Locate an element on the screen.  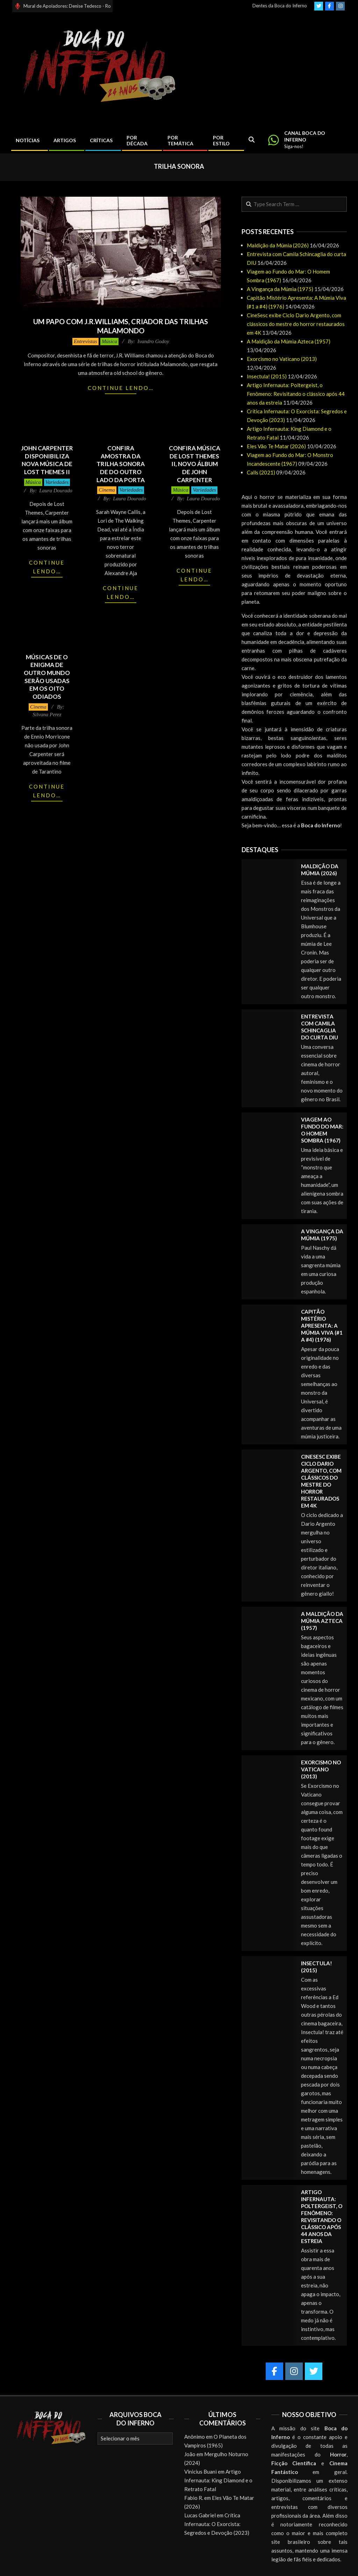
Continue lendo… is located at coordinates (121, 388).